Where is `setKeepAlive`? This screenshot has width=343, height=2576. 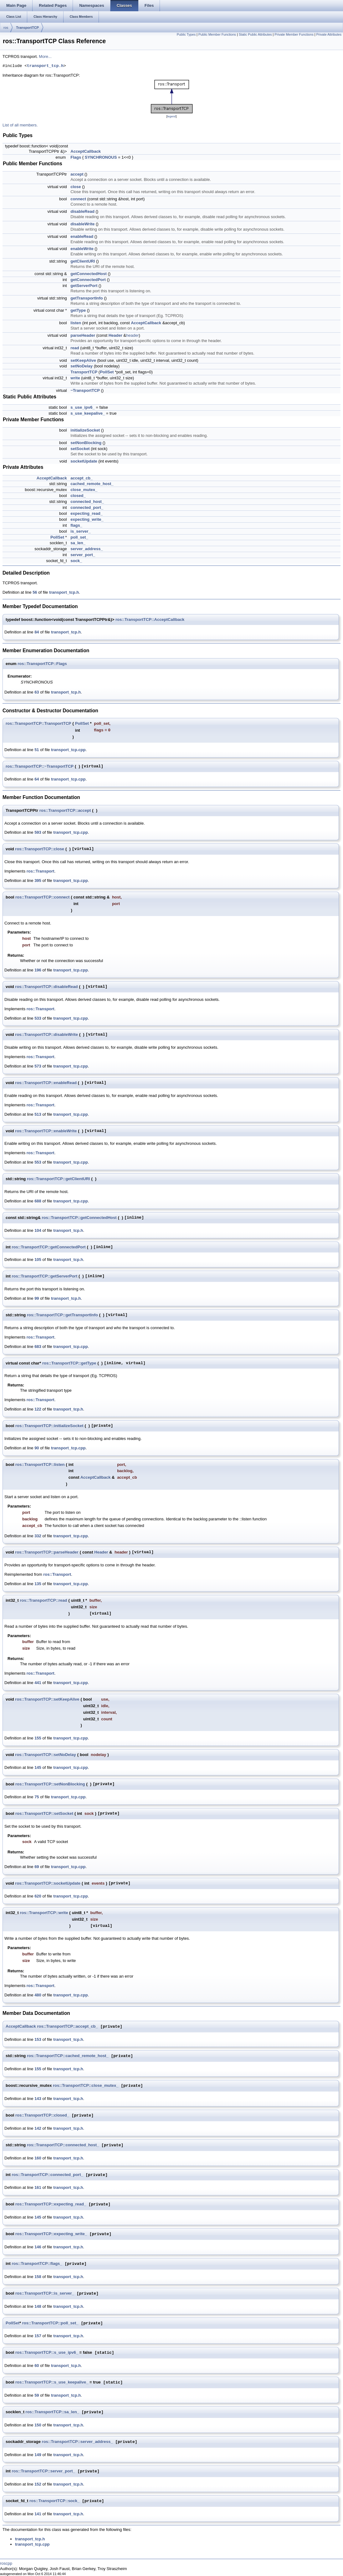
setKeepAlive is located at coordinates (83, 360).